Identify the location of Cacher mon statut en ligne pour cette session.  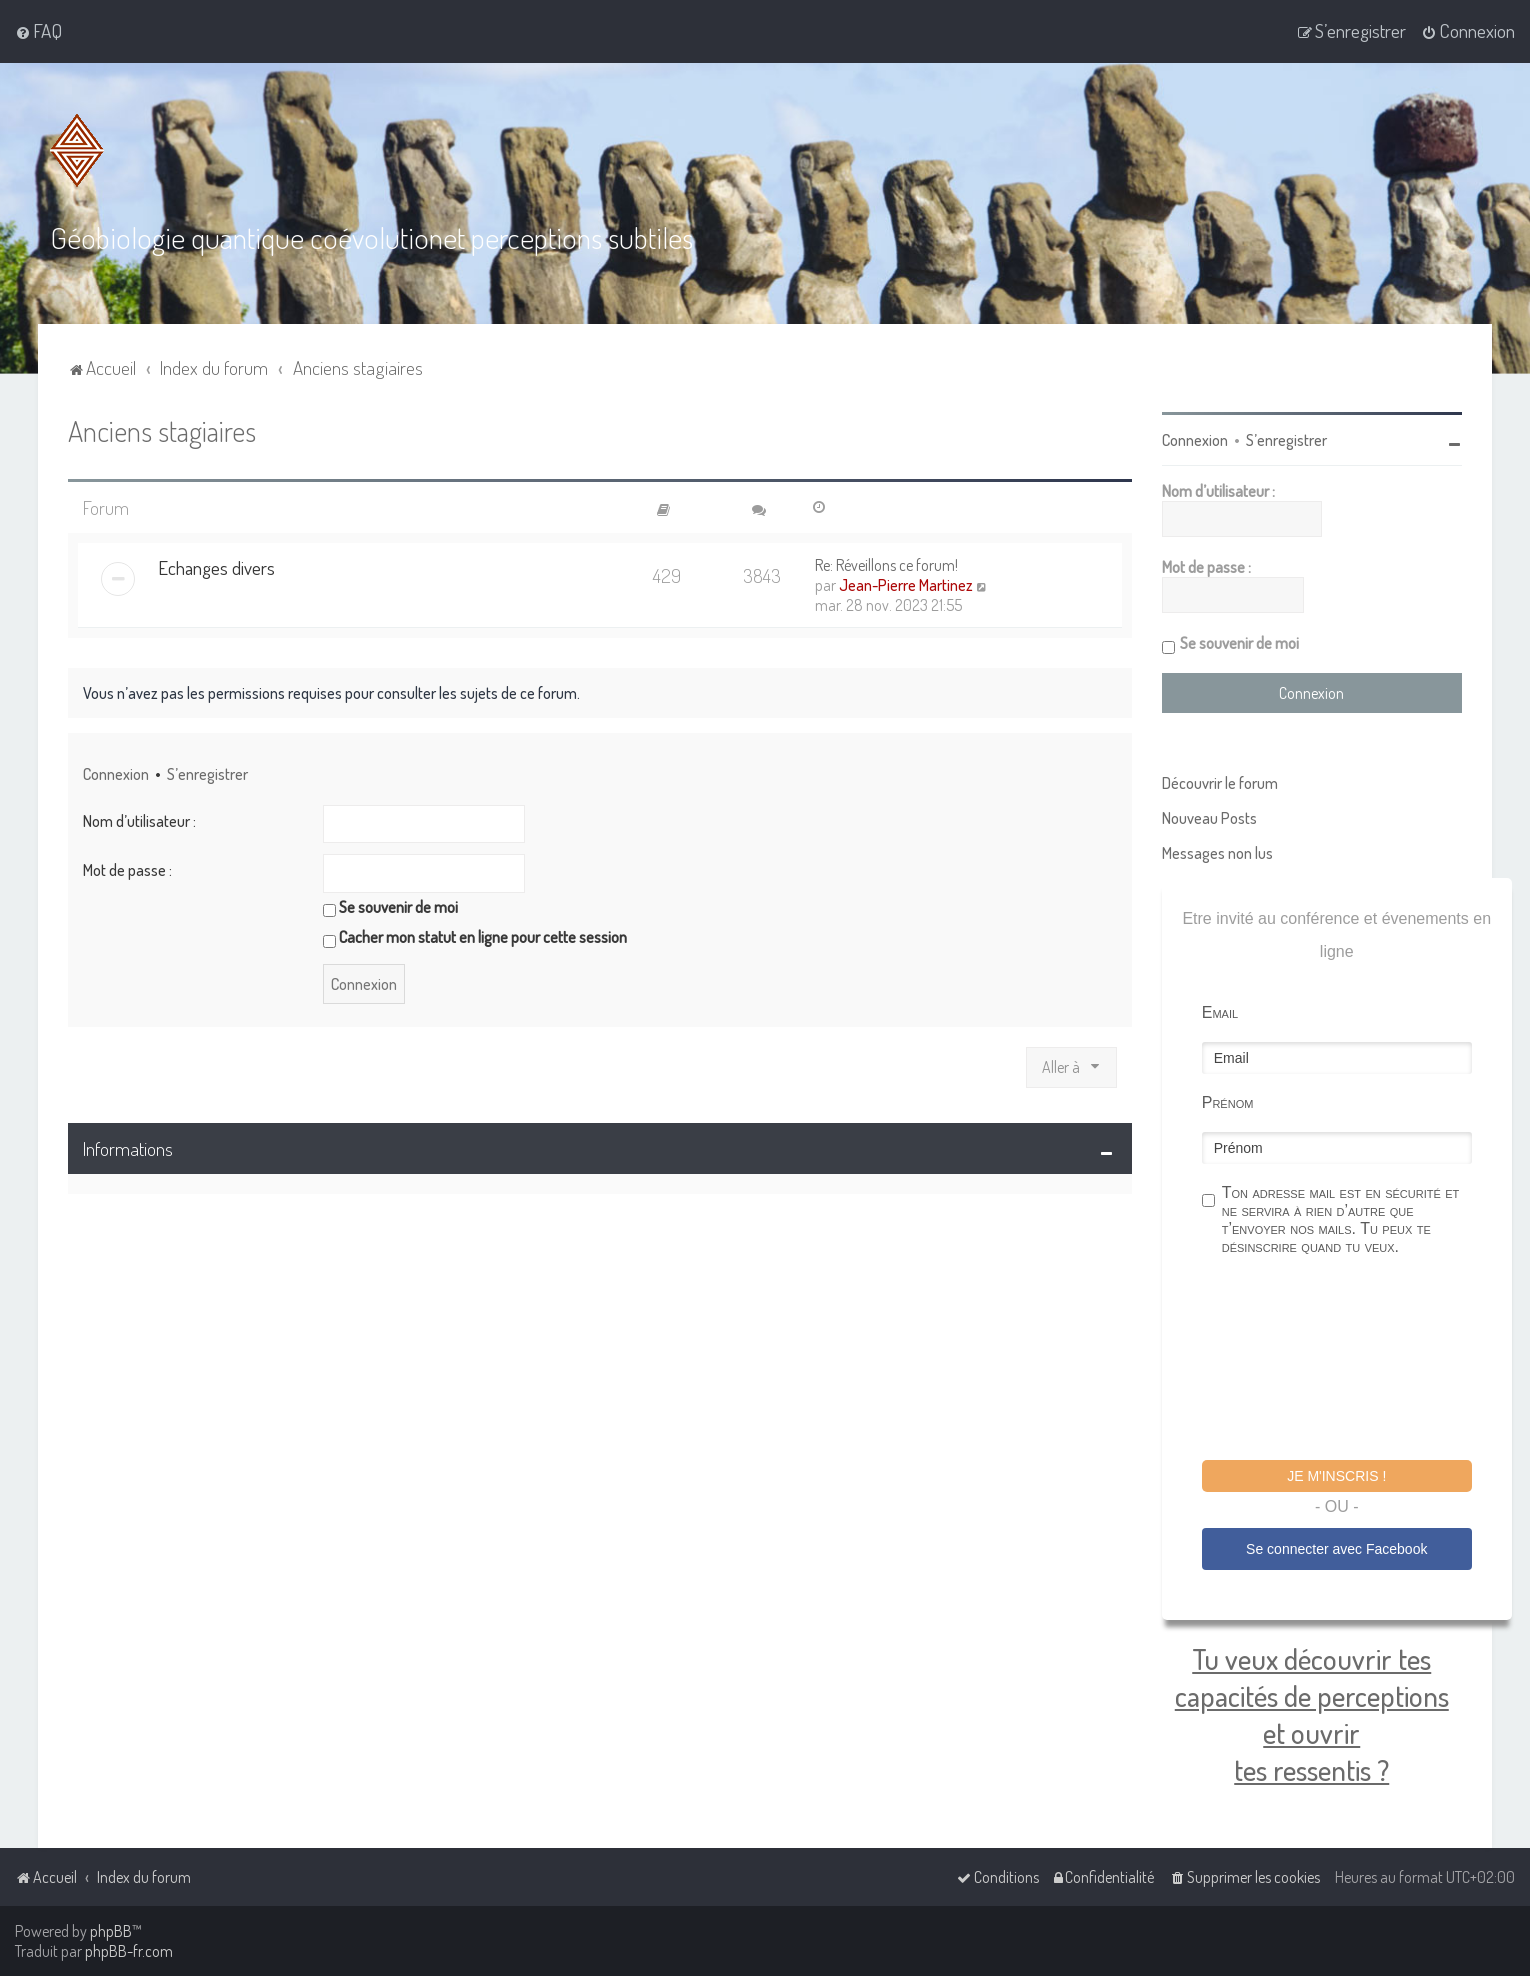
(475, 935).